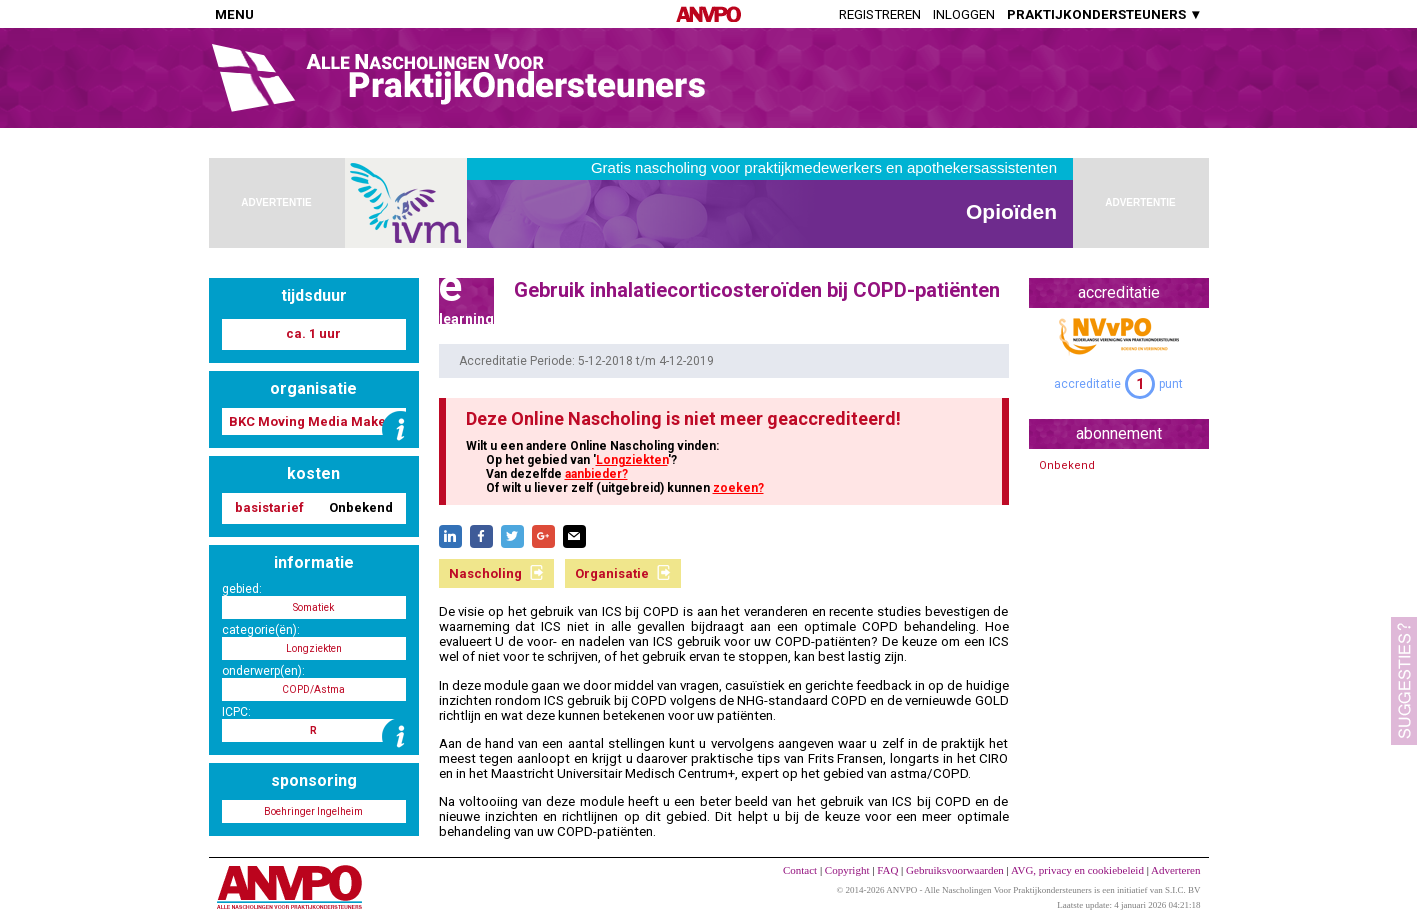 The image size is (1417, 917). What do you see at coordinates (880, 14) in the screenshot?
I see `Registreren` at bounding box center [880, 14].